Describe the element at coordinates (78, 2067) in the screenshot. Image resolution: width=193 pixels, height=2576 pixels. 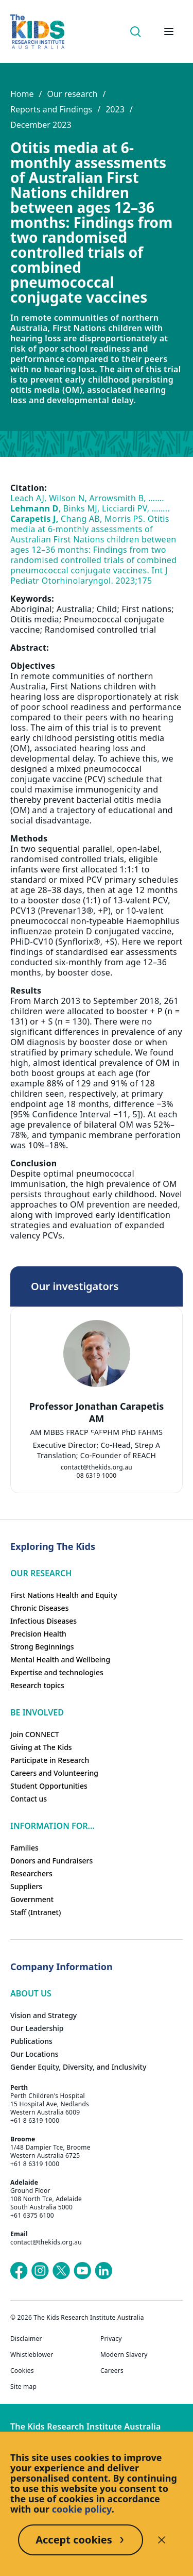
I see `Gender Equity, Diversity, and Inclusivity` at that location.